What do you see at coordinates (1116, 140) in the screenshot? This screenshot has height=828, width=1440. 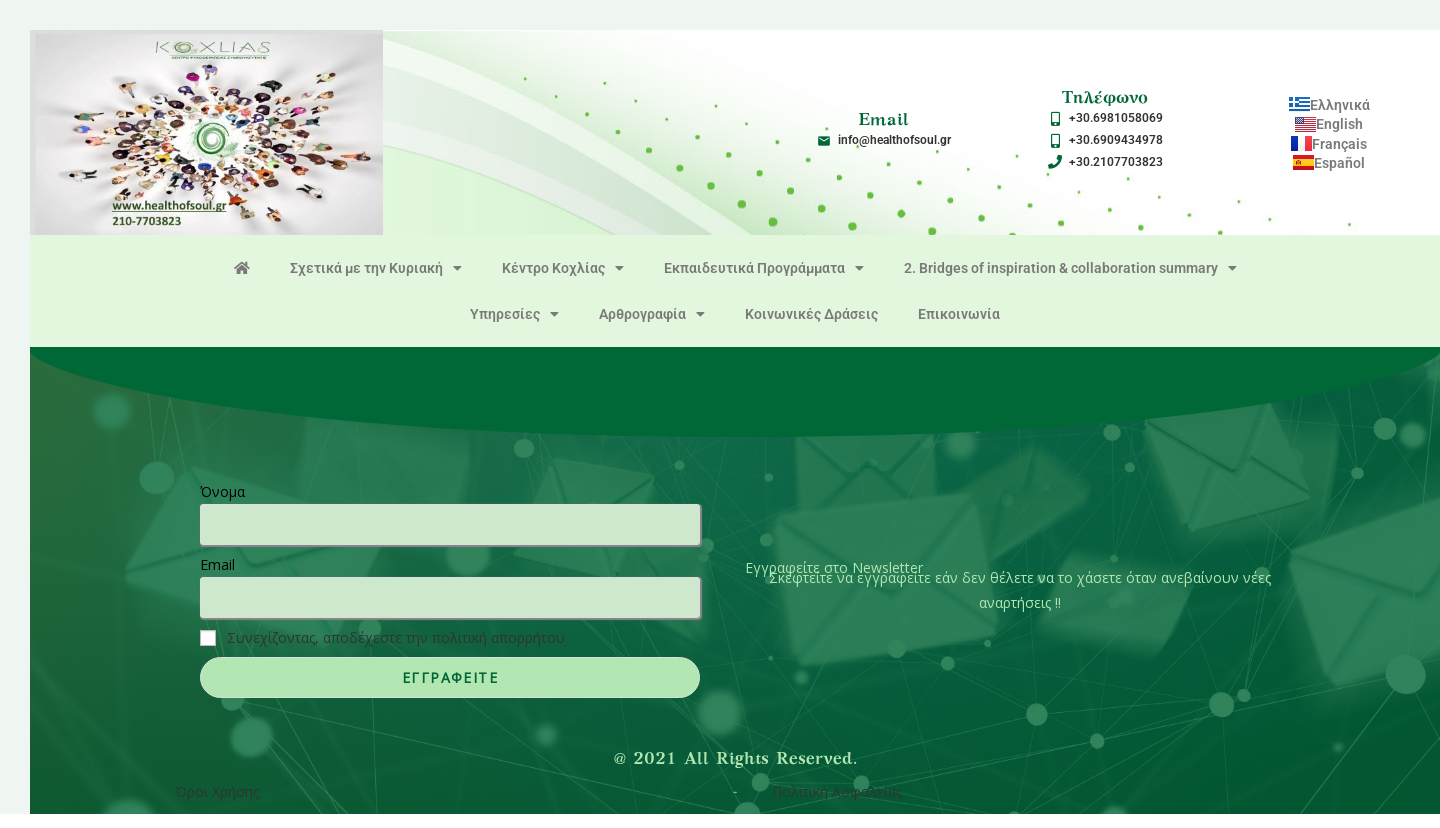 I see `+30.6909434978` at bounding box center [1116, 140].